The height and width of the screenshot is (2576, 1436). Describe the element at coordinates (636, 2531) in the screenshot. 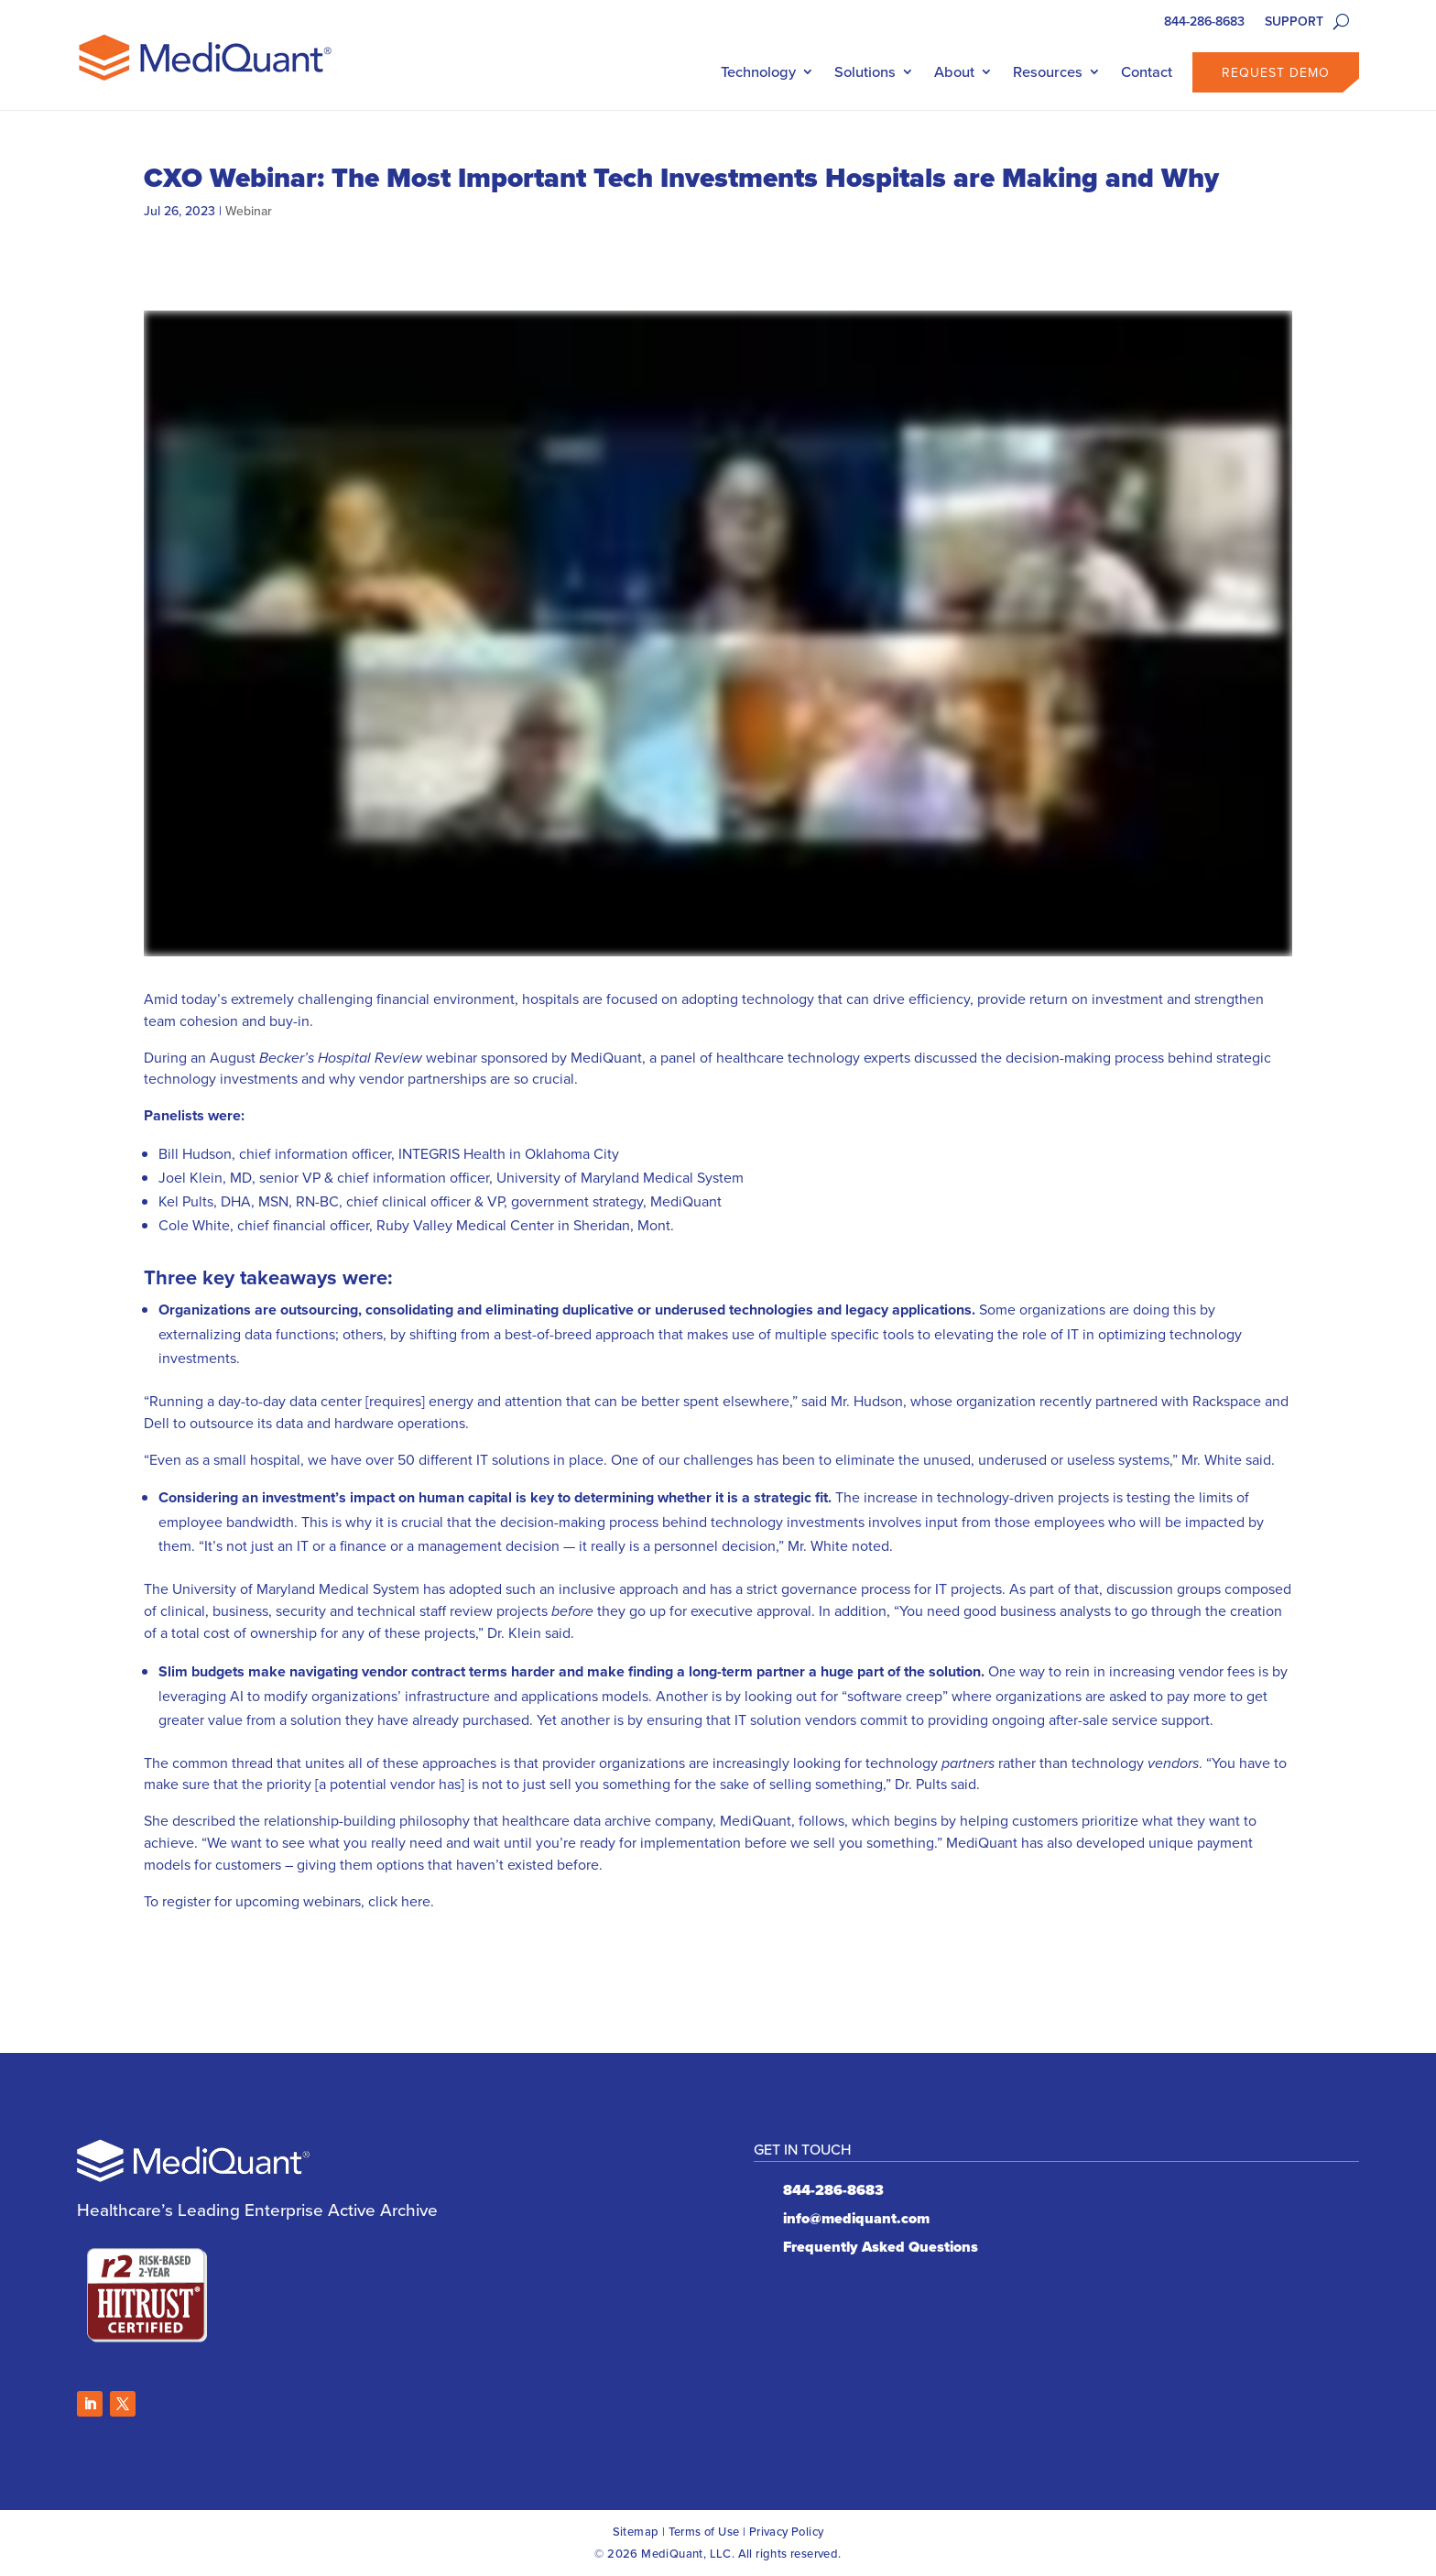

I see `Sitemap` at that location.